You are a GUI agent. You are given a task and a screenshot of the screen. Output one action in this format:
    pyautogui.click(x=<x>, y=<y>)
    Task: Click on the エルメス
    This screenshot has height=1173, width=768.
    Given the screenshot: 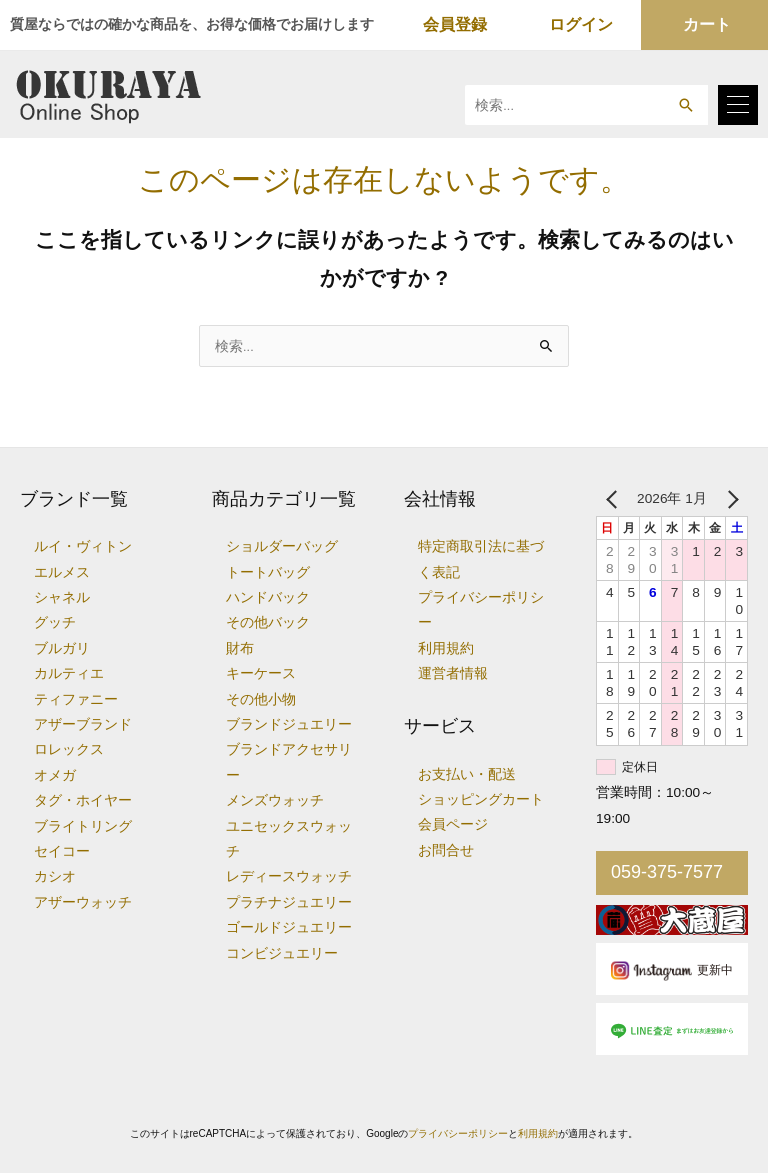 What is the action you would take?
    pyautogui.click(x=62, y=572)
    